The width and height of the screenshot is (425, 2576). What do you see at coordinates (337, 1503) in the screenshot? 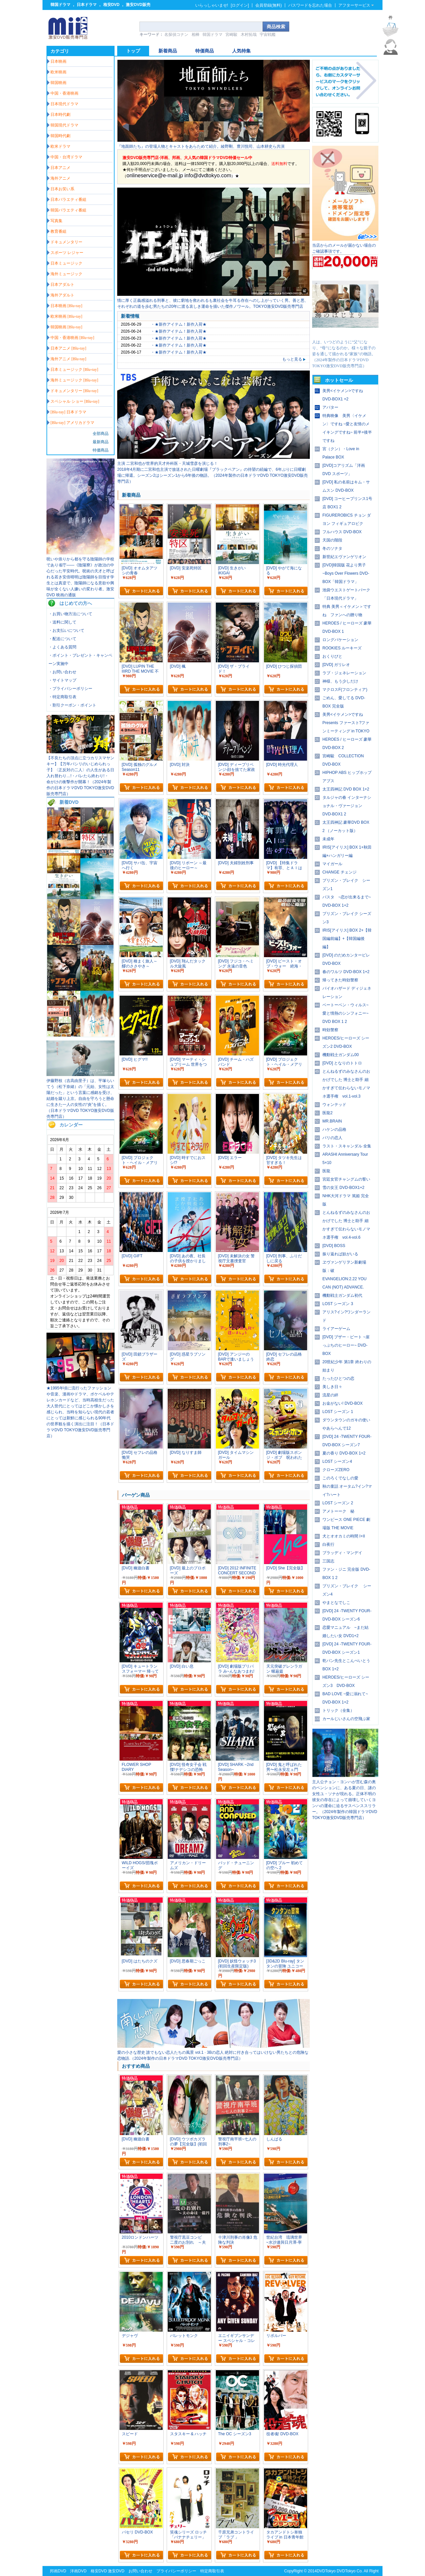
I see `LOST シーズン 2` at bounding box center [337, 1503].